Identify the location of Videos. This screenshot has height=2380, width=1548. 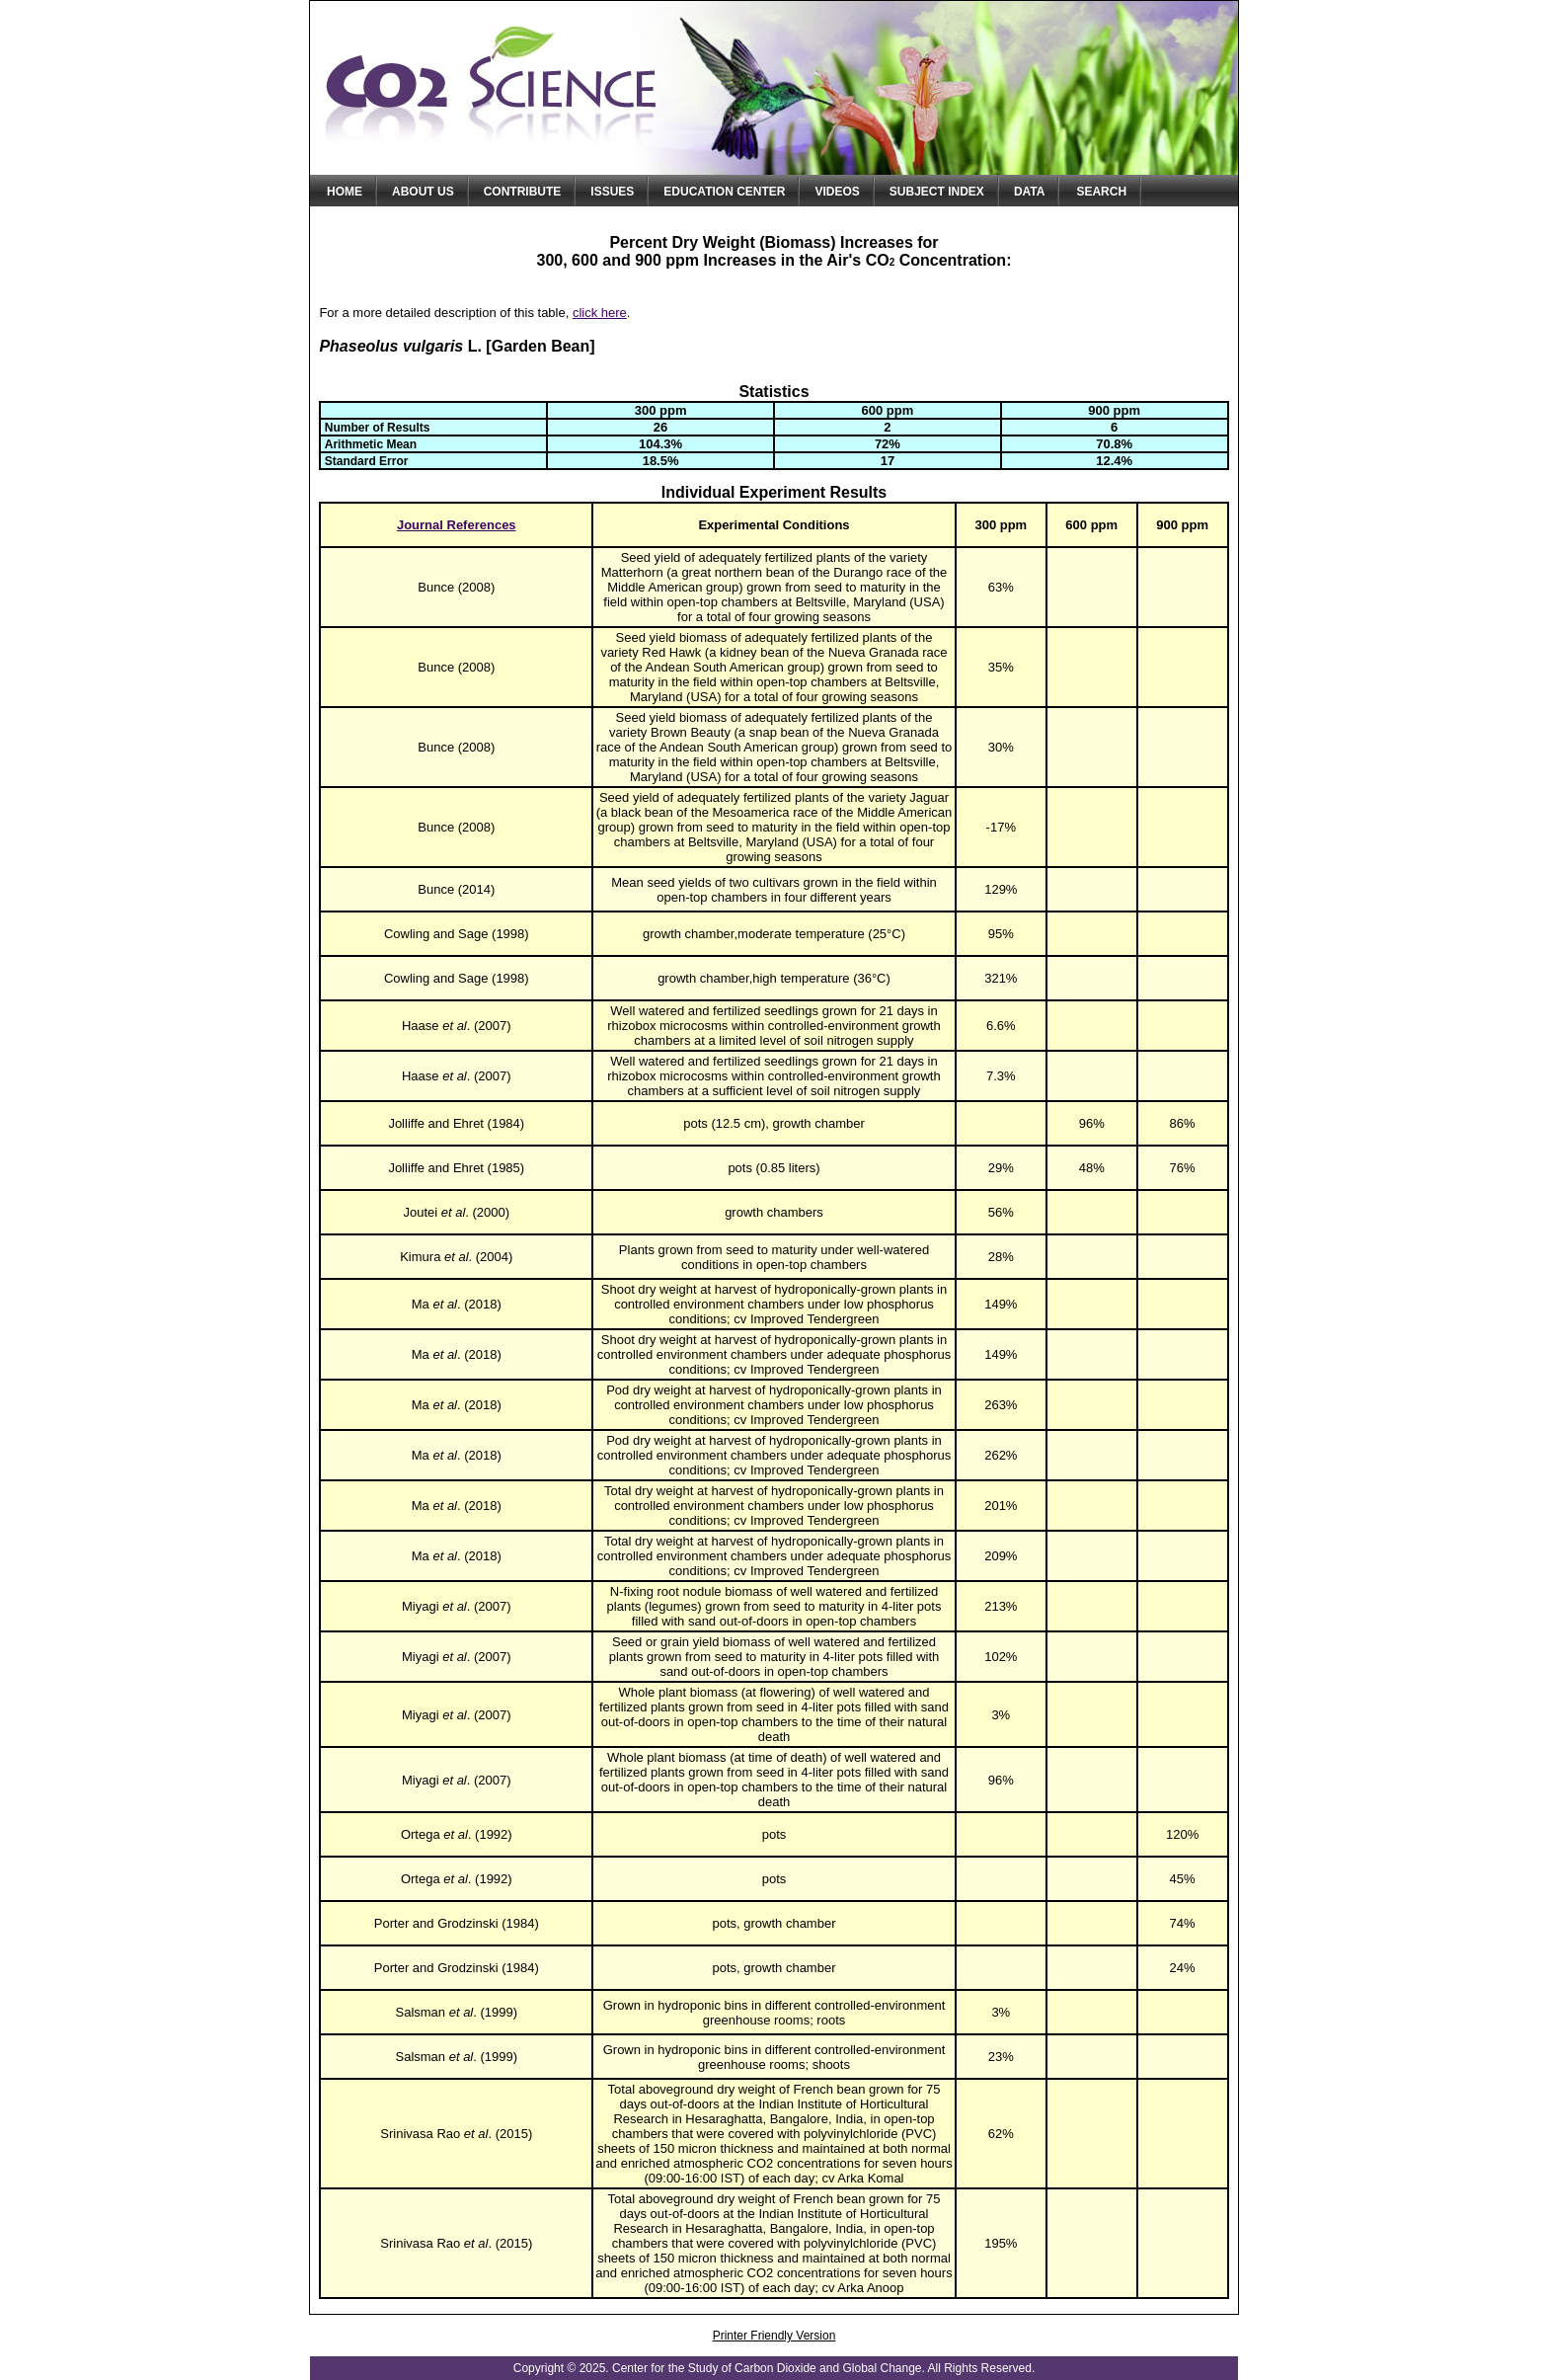
(836, 191).